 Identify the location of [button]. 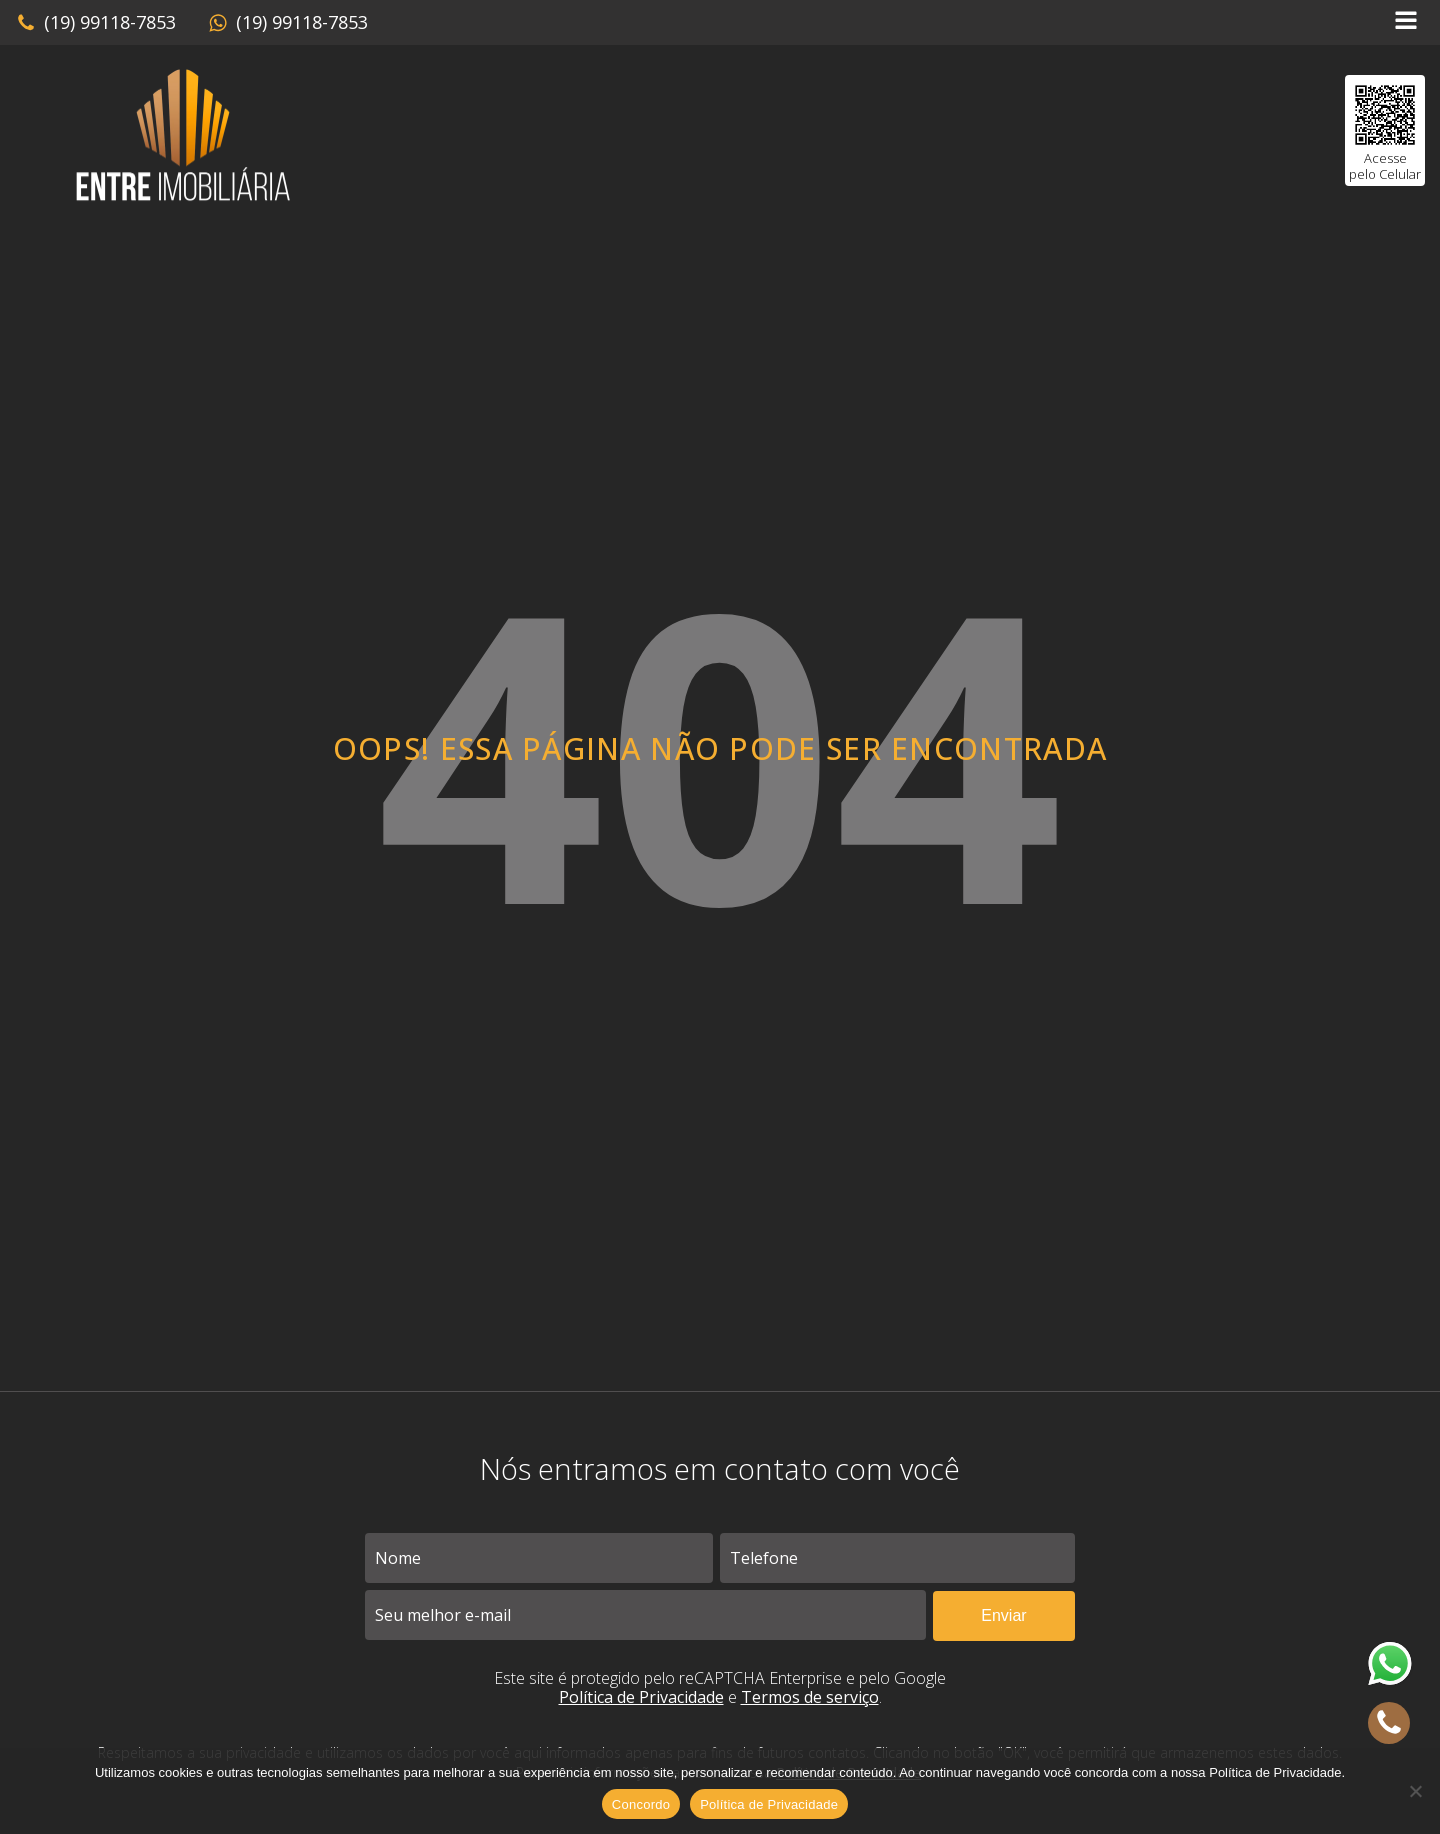
(96, 23).